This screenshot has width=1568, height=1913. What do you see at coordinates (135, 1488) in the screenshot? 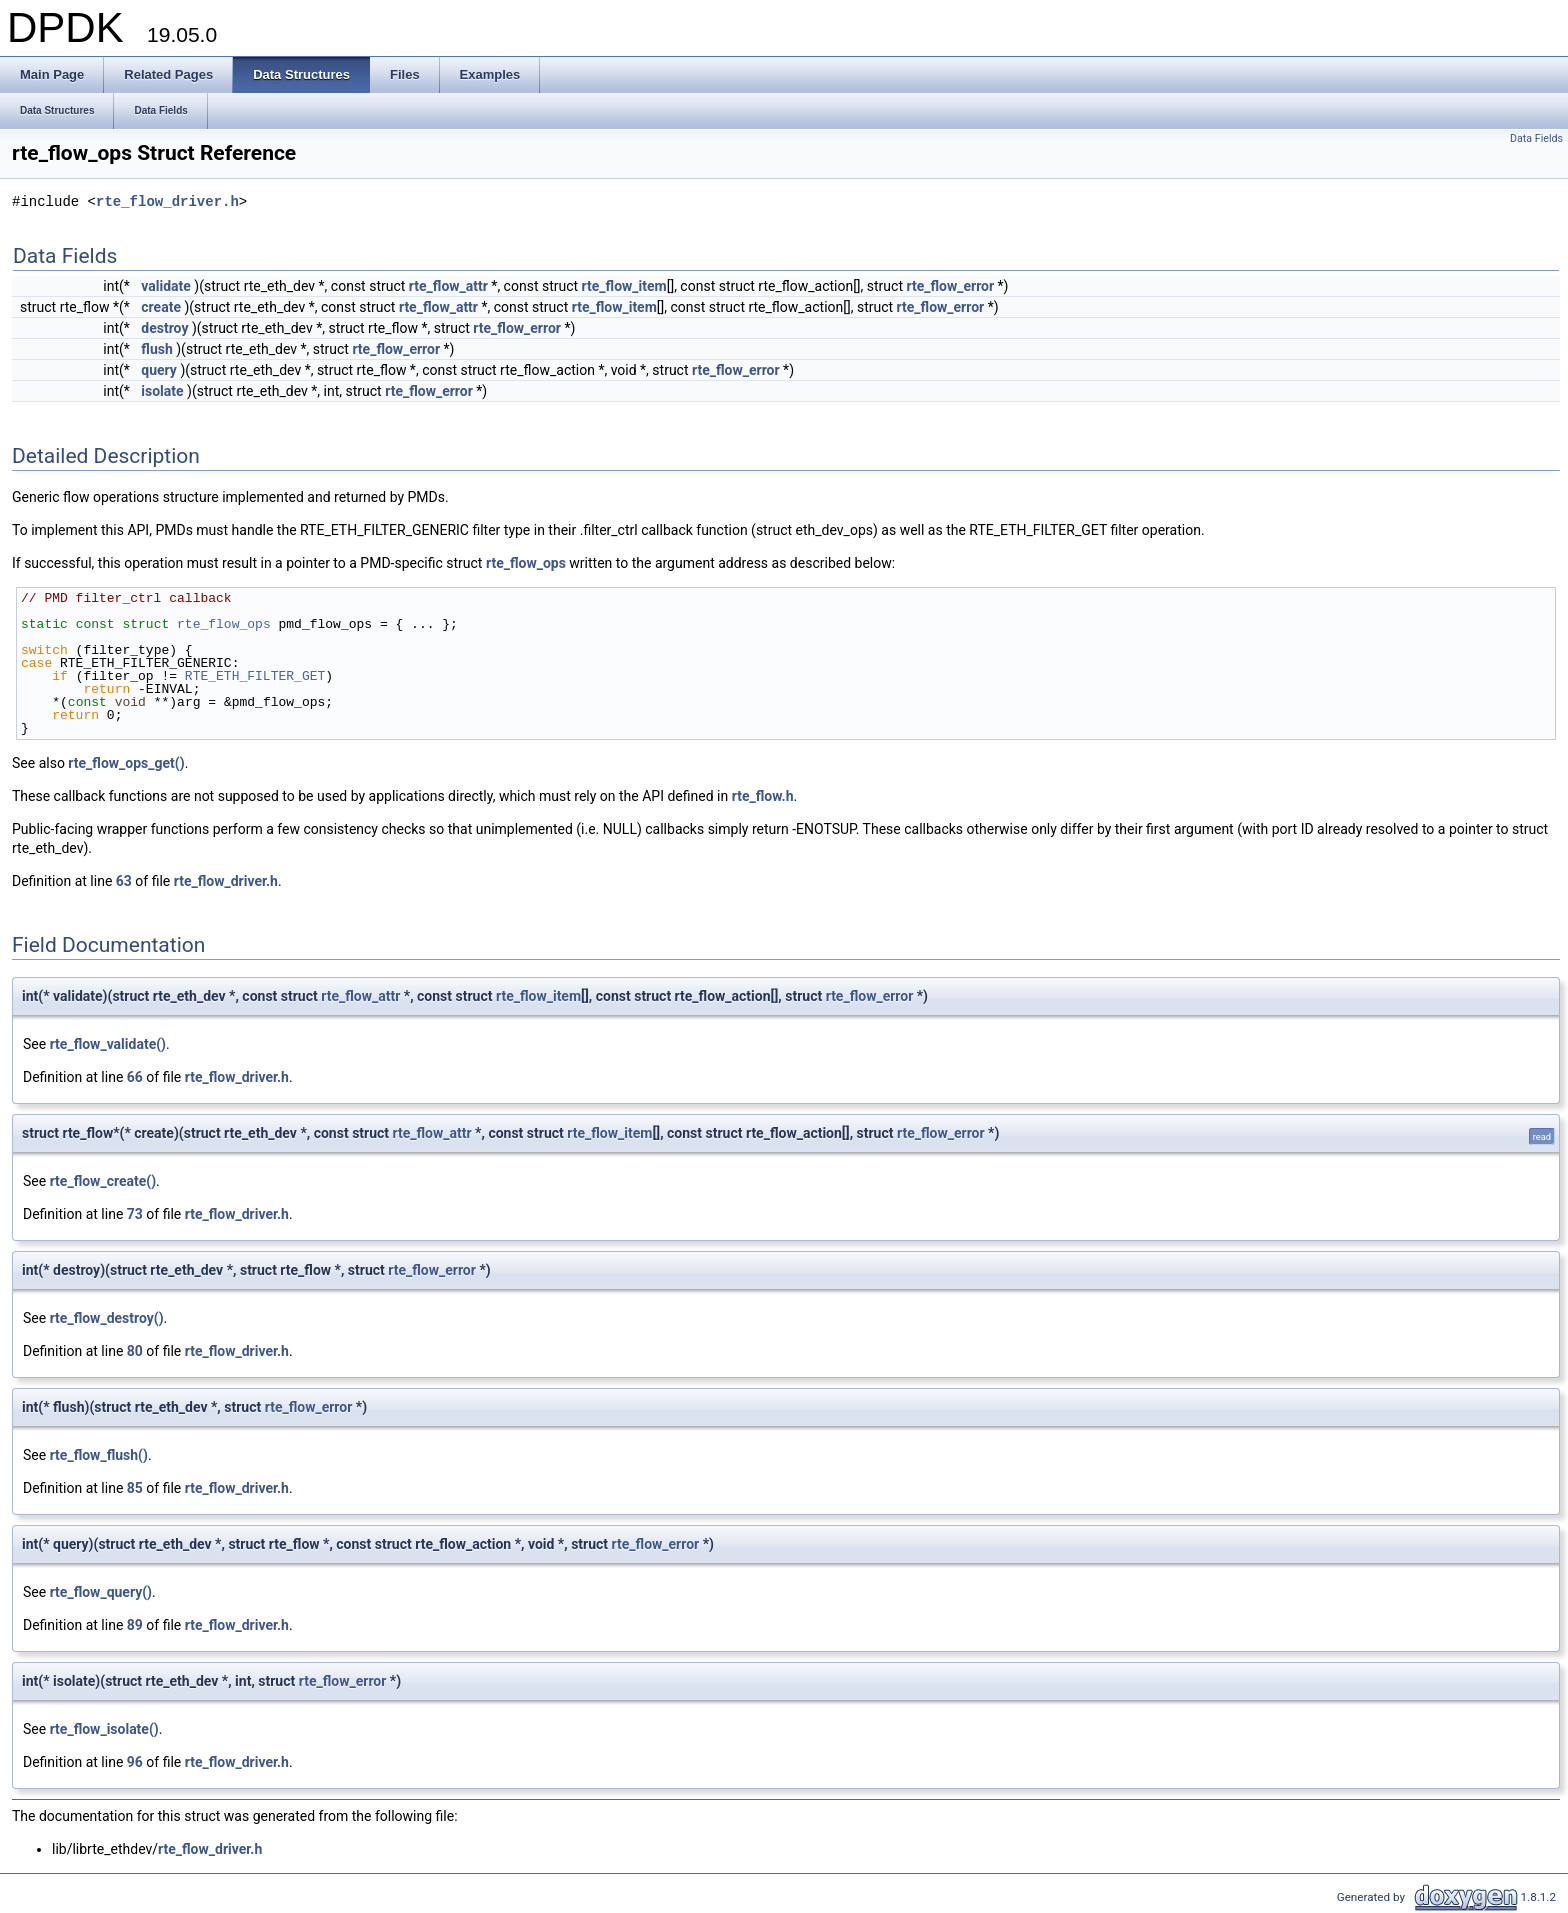
I see `85` at bounding box center [135, 1488].